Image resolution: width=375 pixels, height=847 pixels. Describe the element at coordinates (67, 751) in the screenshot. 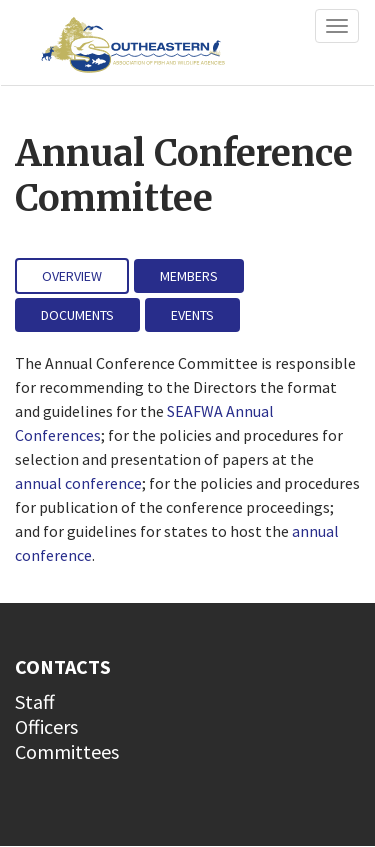

I see `Committees` at that location.